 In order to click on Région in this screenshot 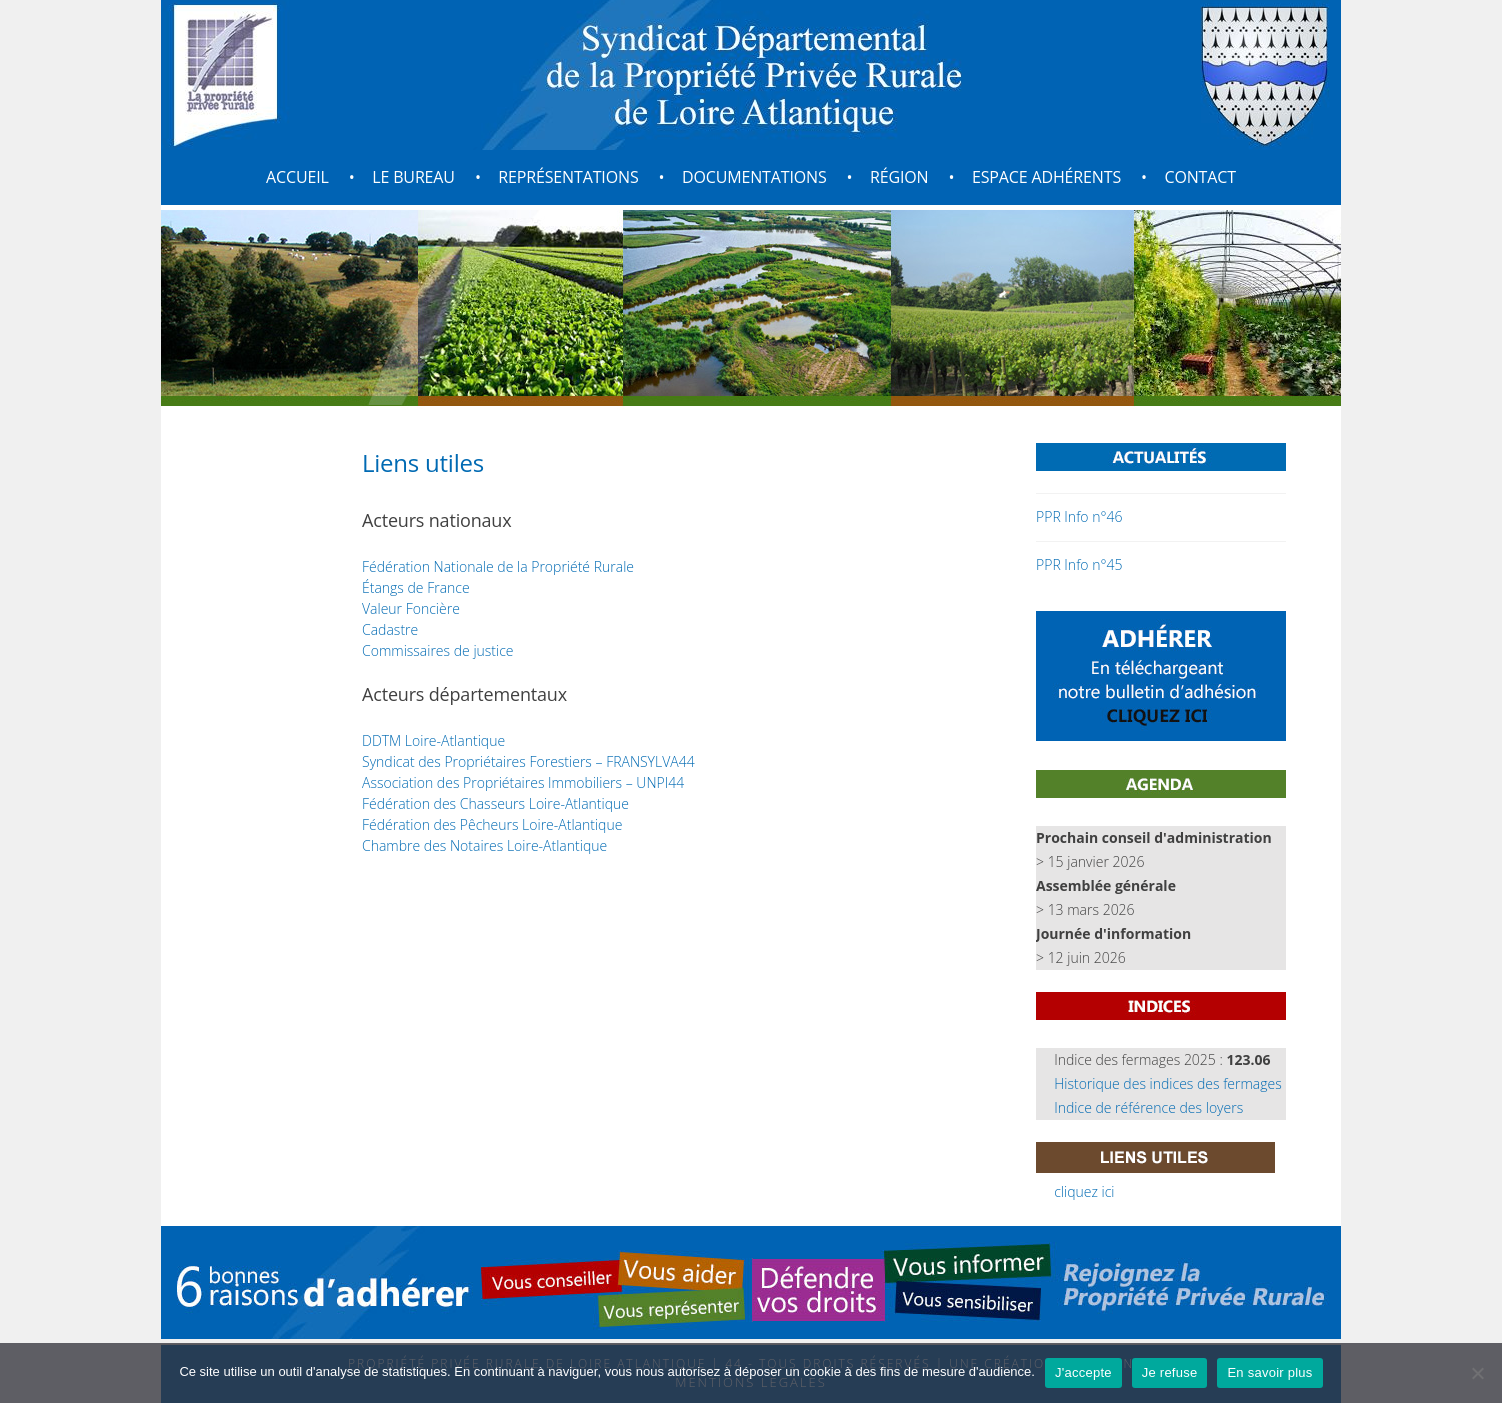, I will do `click(899, 177)`.